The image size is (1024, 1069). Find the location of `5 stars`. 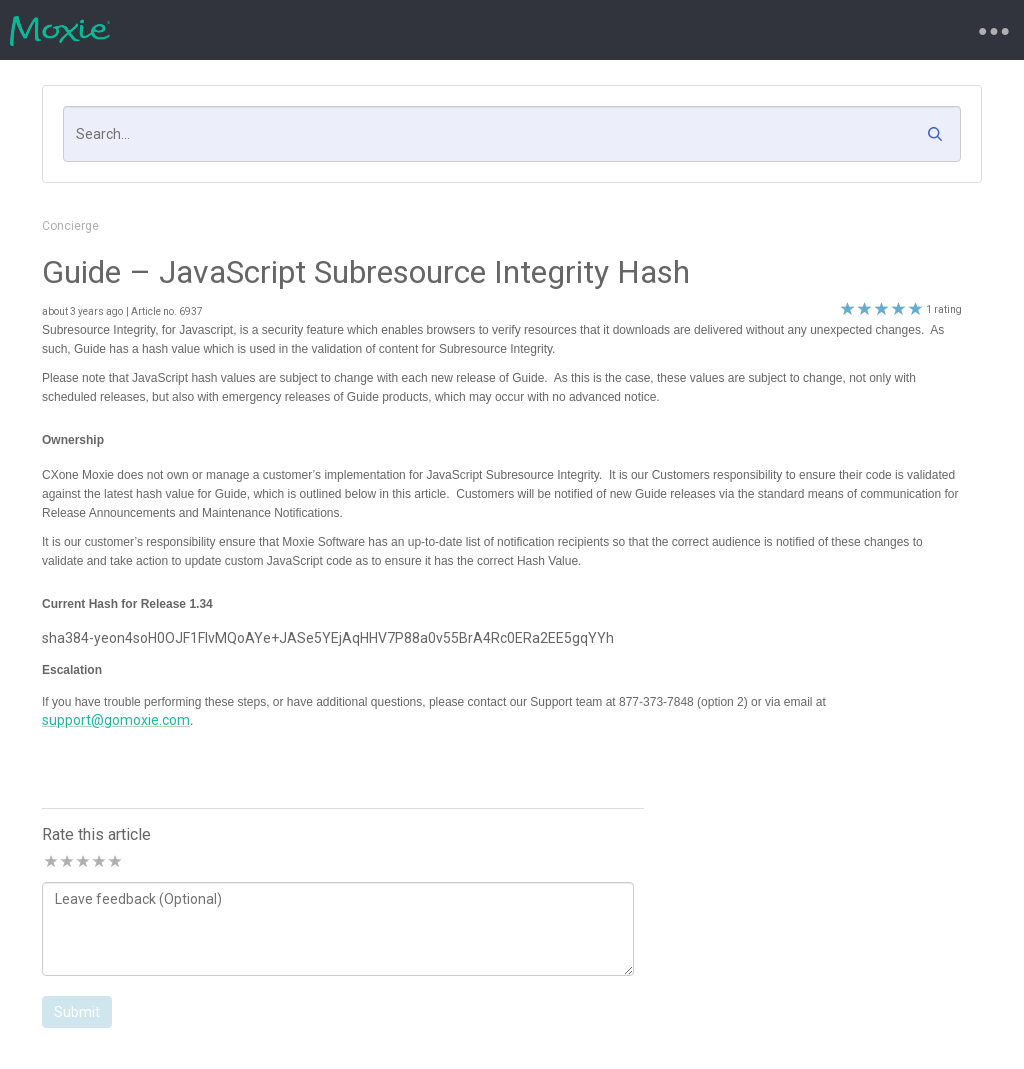

5 stars is located at coordinates (114, 862).